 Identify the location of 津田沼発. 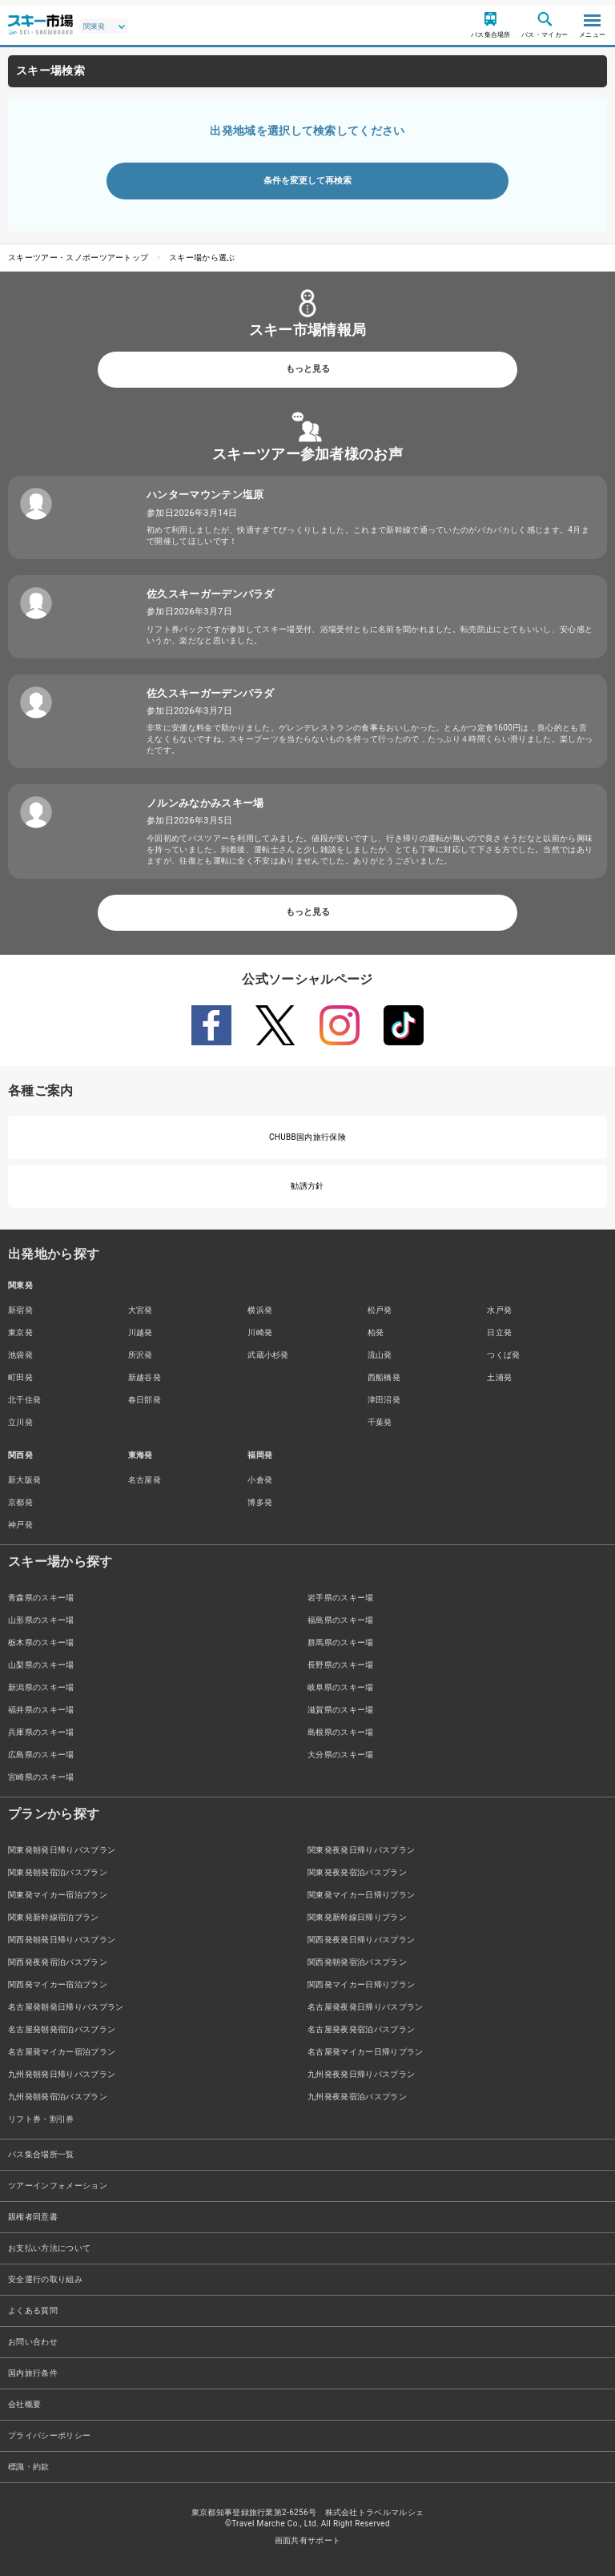
(384, 1399).